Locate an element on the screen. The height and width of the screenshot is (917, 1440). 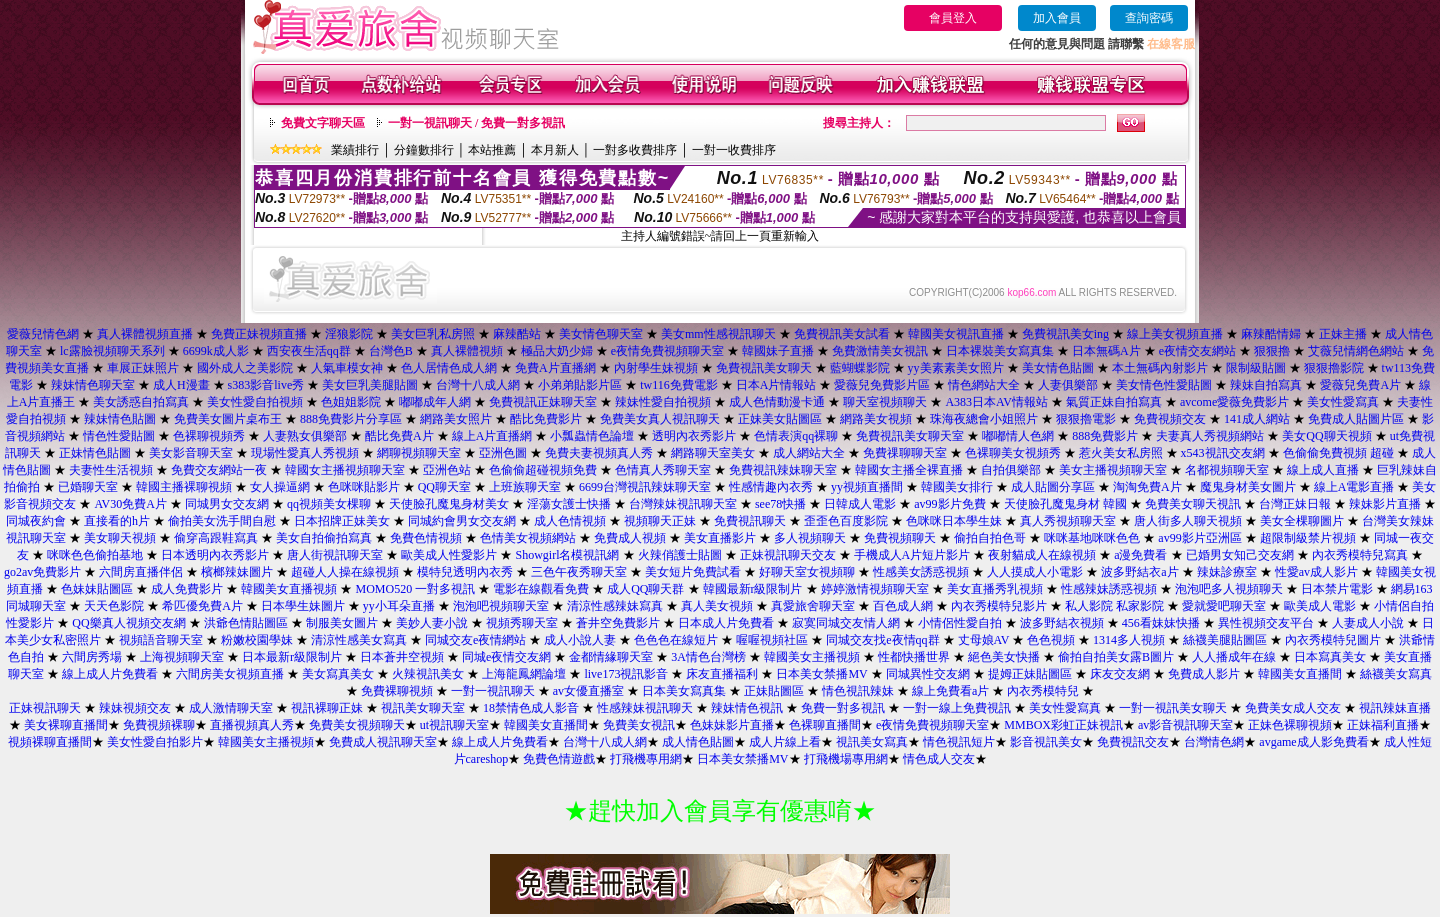
免費裸聊視頻 is located at coordinates (397, 691).